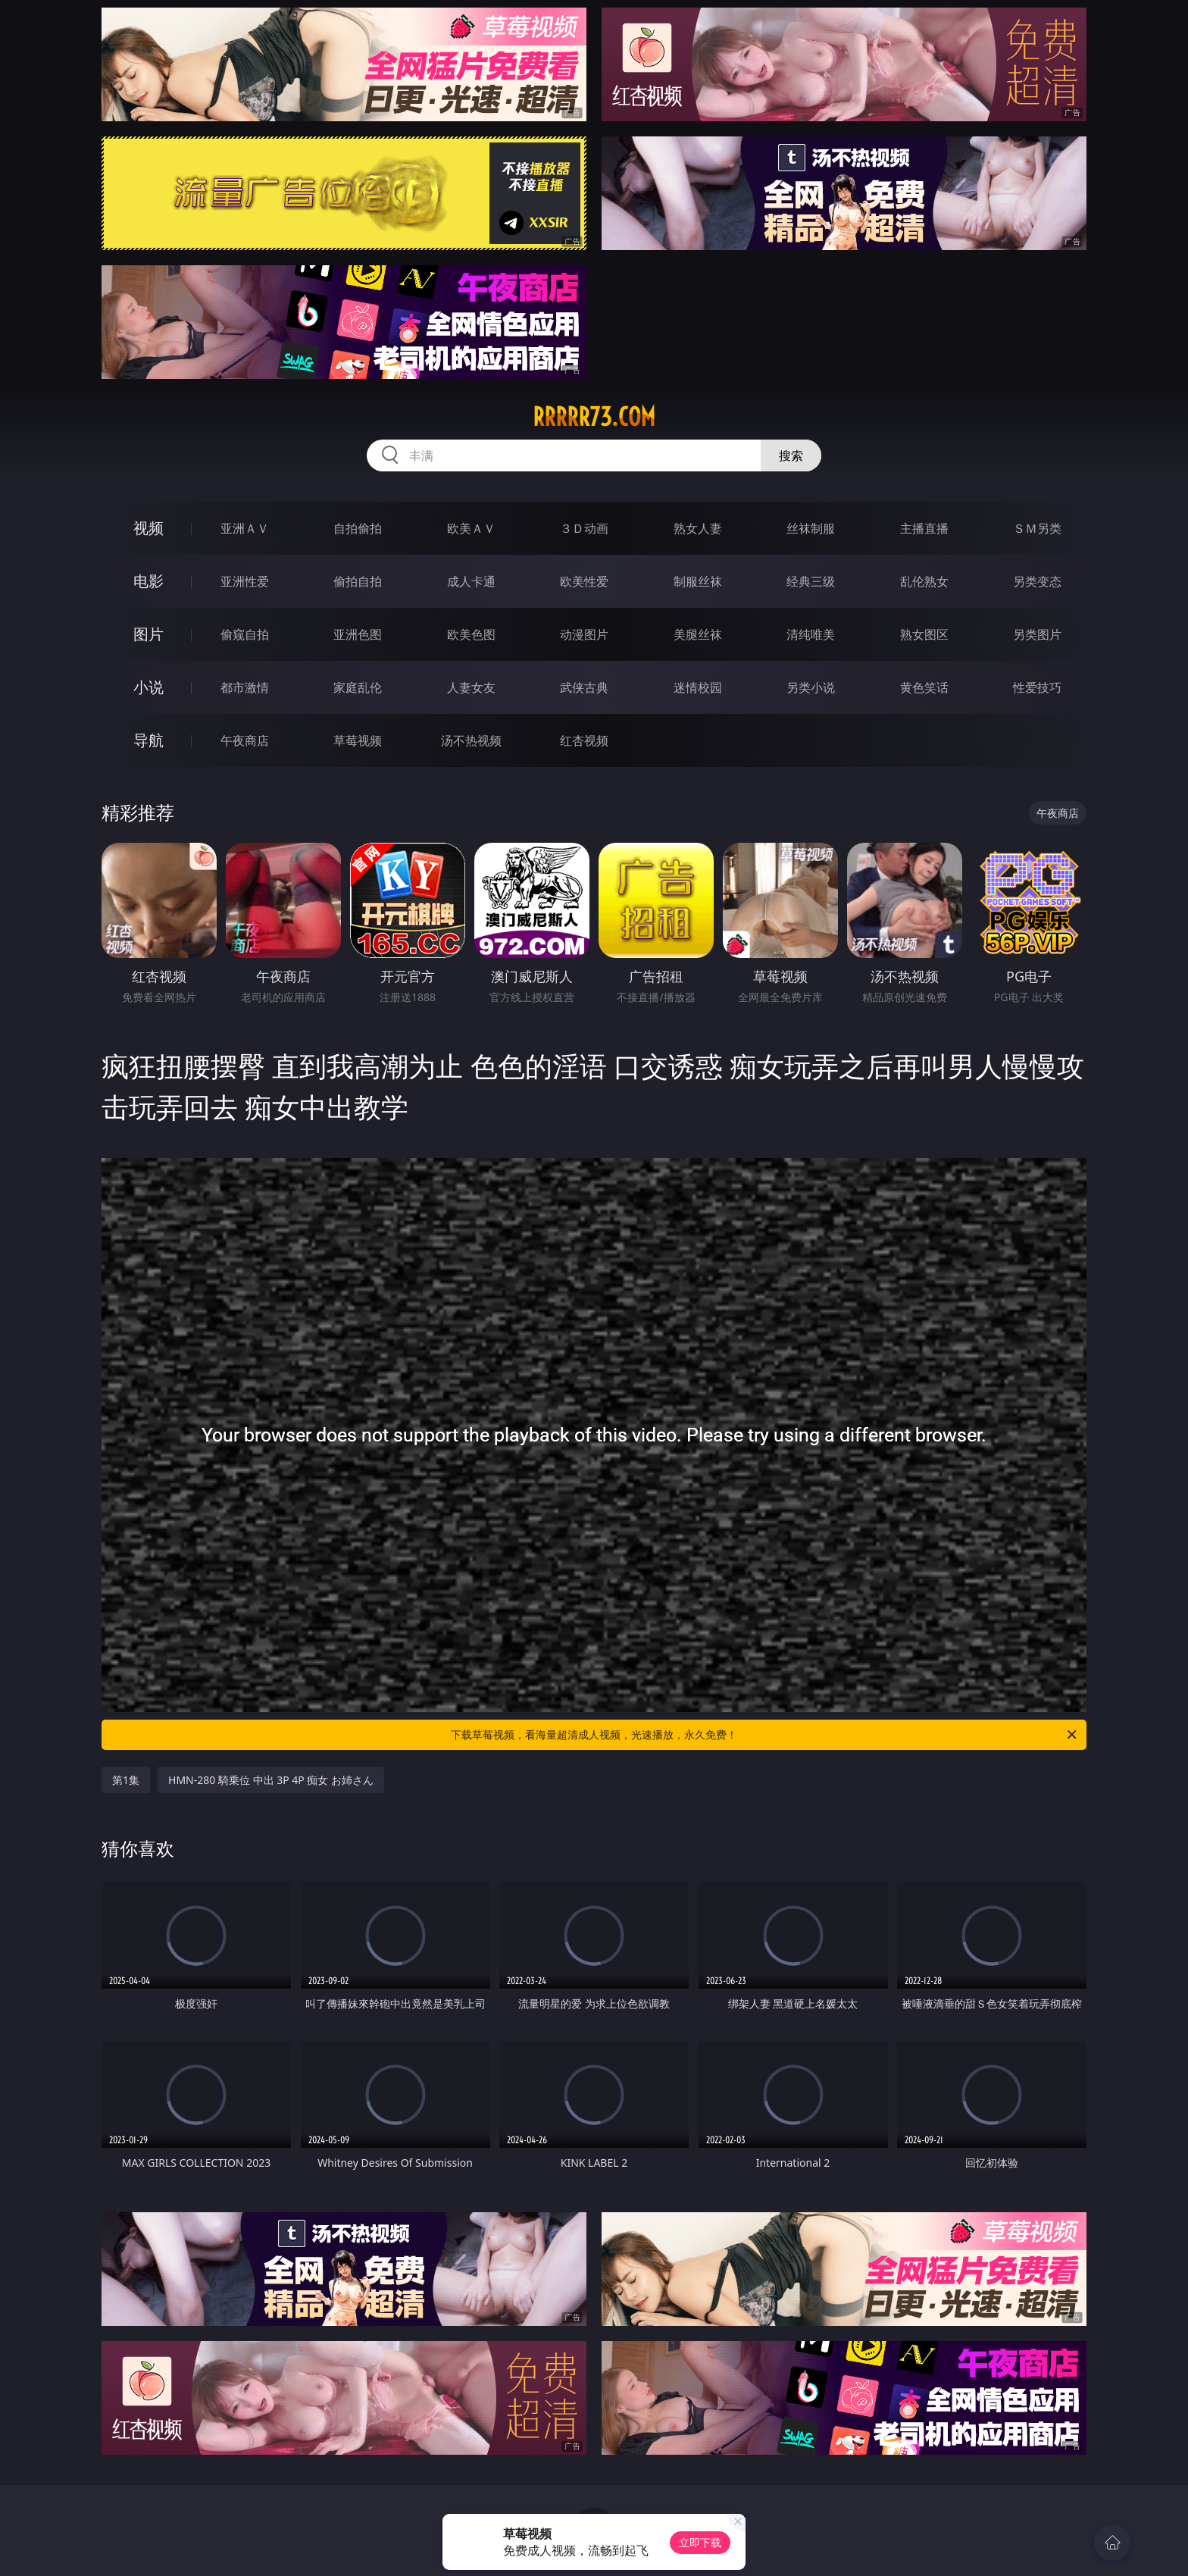 The width and height of the screenshot is (1188, 2576). I want to click on 立即下载, so click(700, 2542).